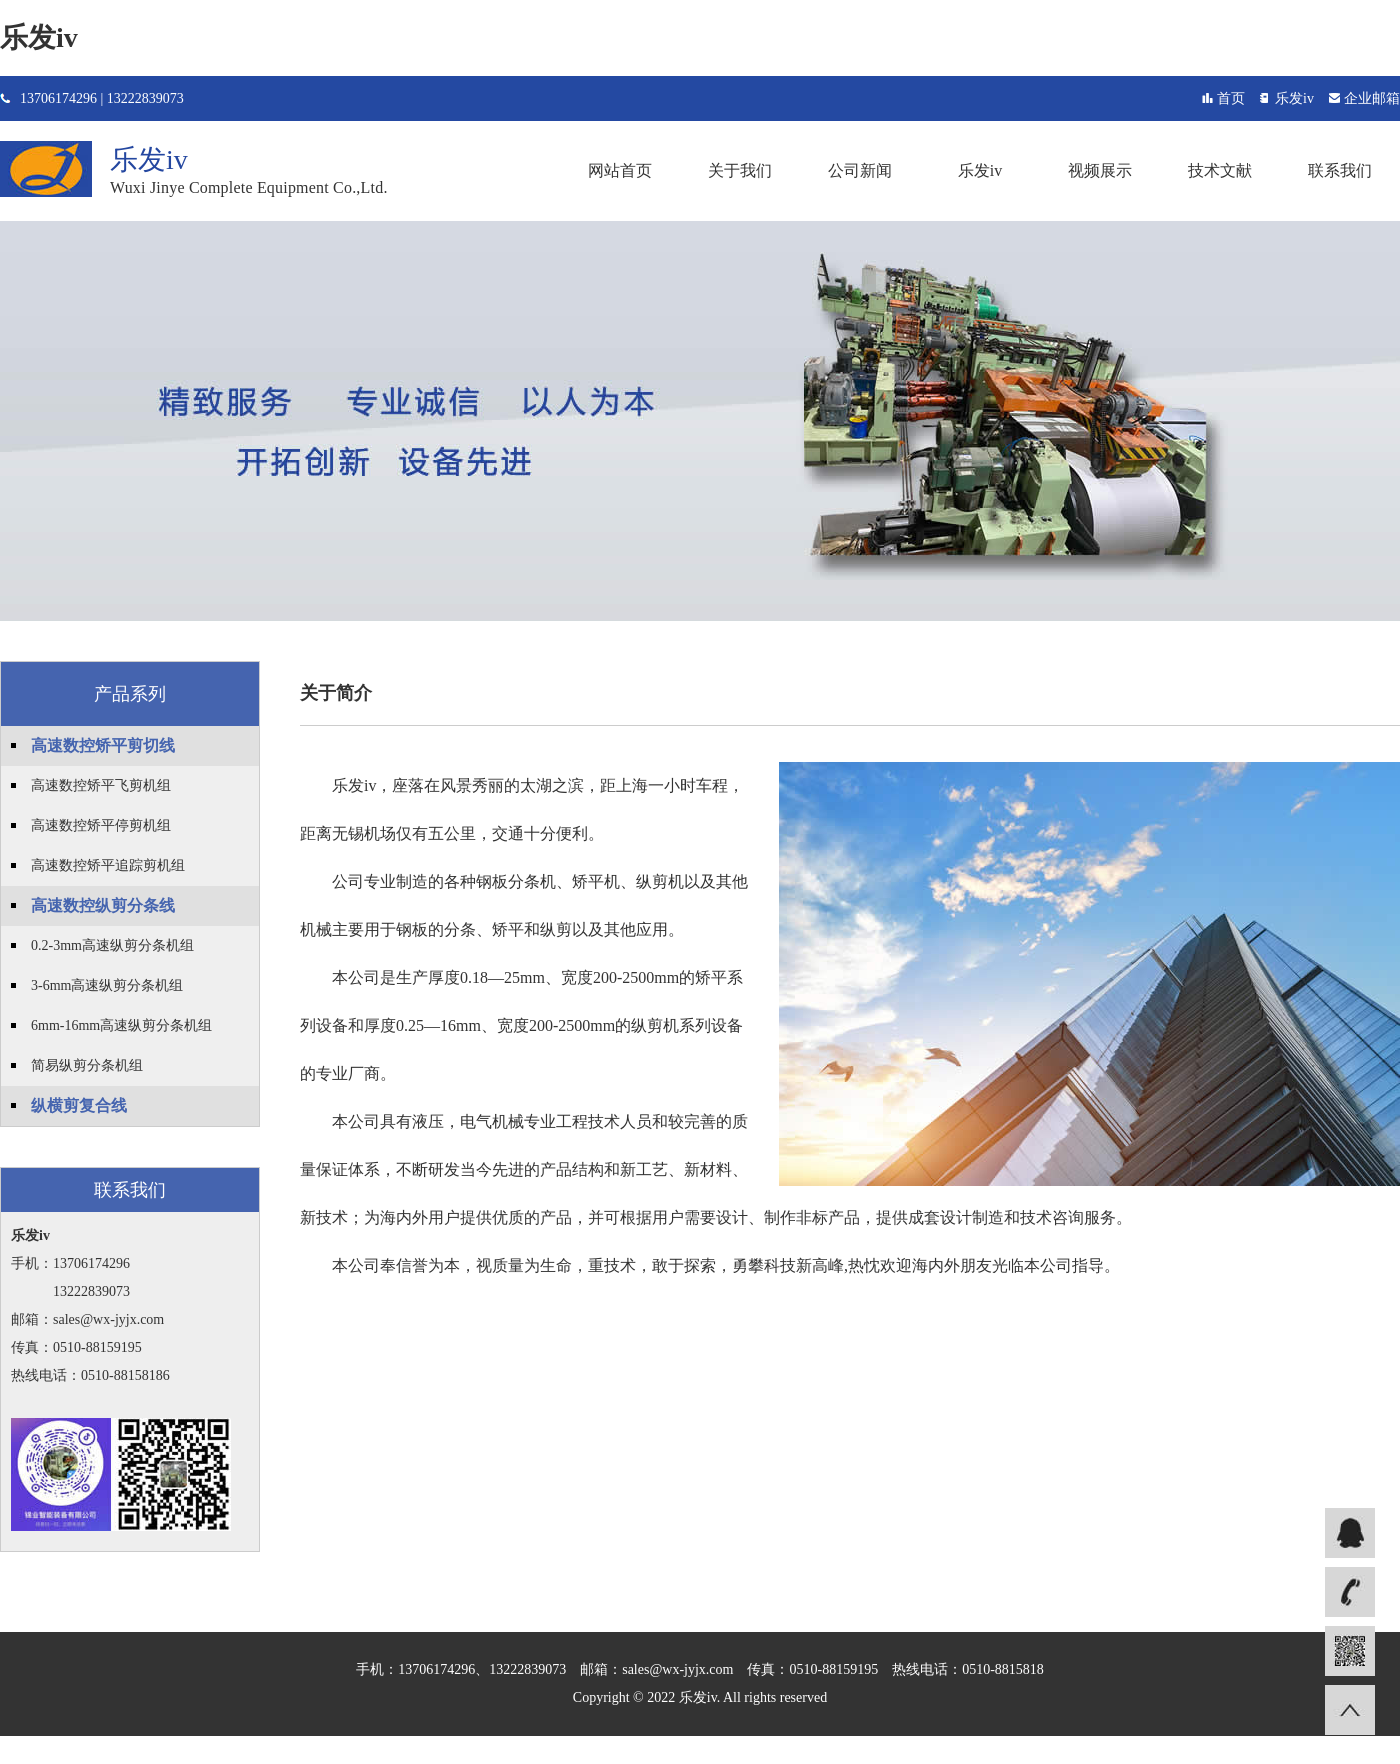 This screenshot has height=1764, width=1400. I want to click on 3-6mm高速纵剪分条机组, so click(107, 985).